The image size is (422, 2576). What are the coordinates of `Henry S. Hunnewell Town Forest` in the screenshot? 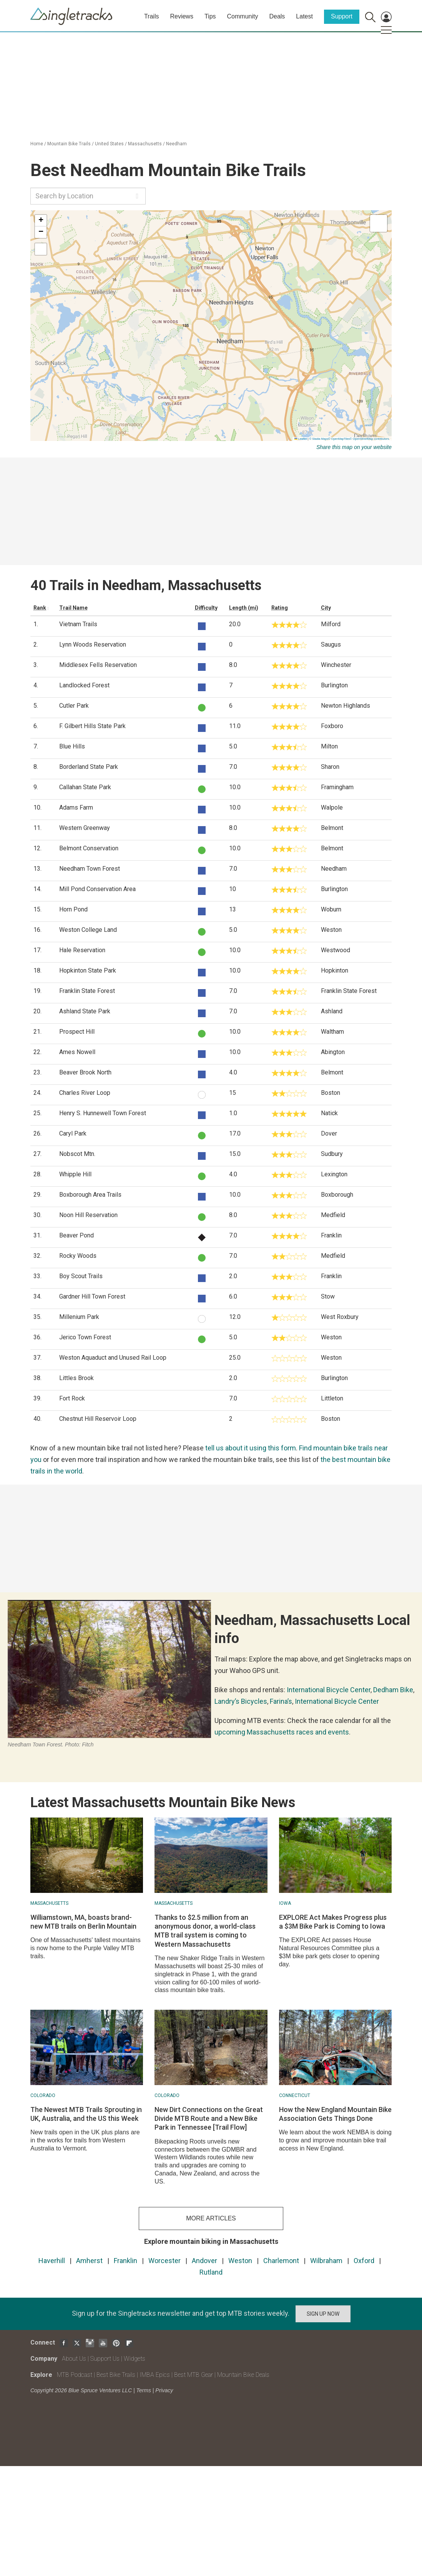 It's located at (102, 1113).